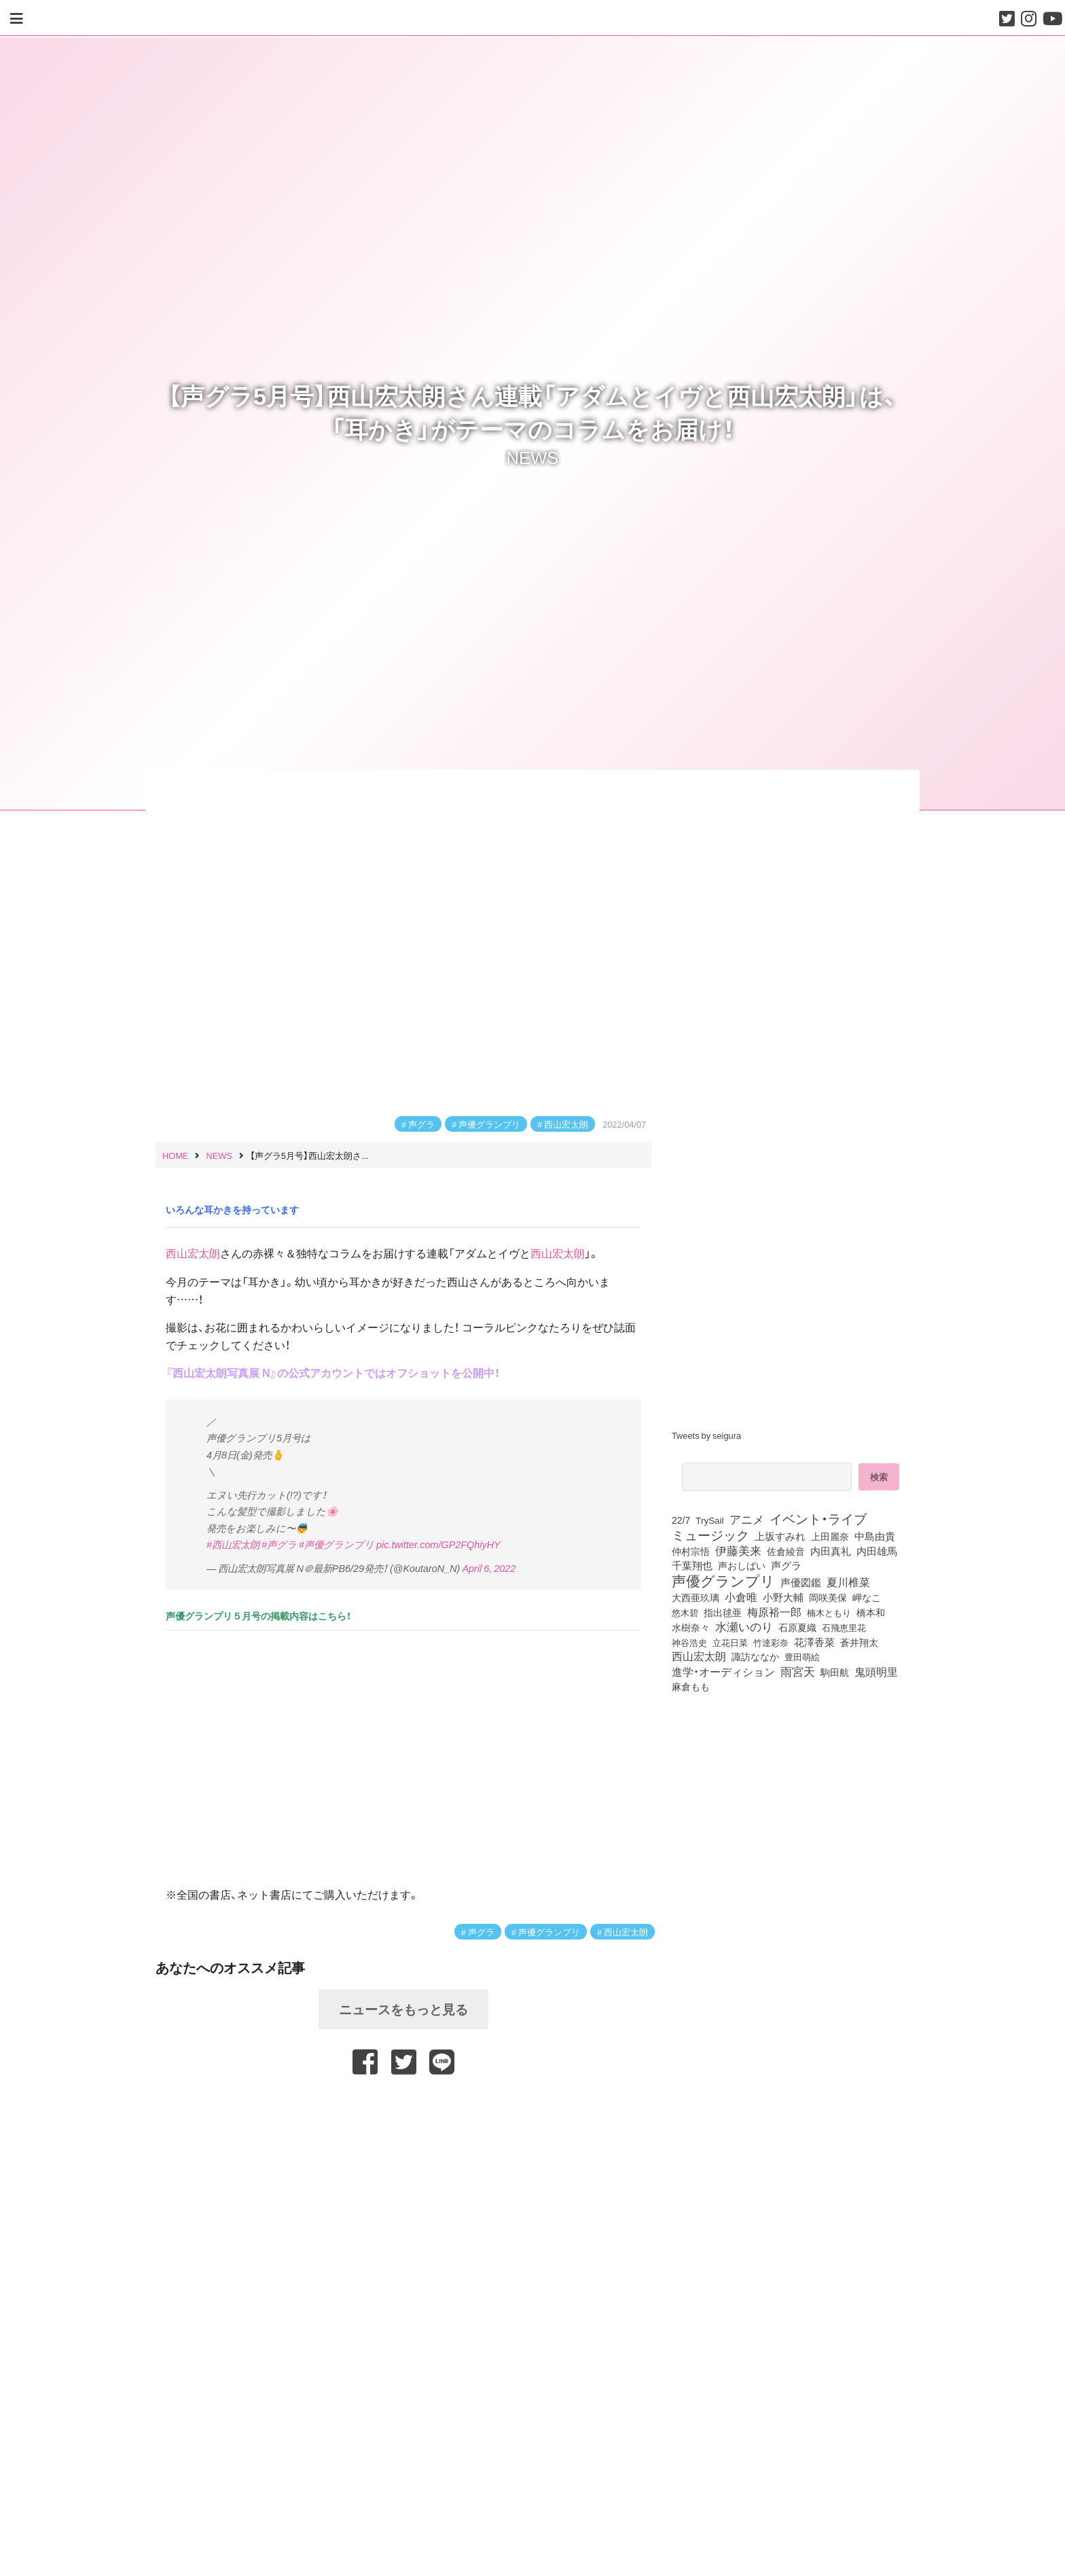 Image resolution: width=1065 pixels, height=2576 pixels. I want to click on 竹達彩奈 [竹達彩奈 (74個の項目)], so click(771, 1642).